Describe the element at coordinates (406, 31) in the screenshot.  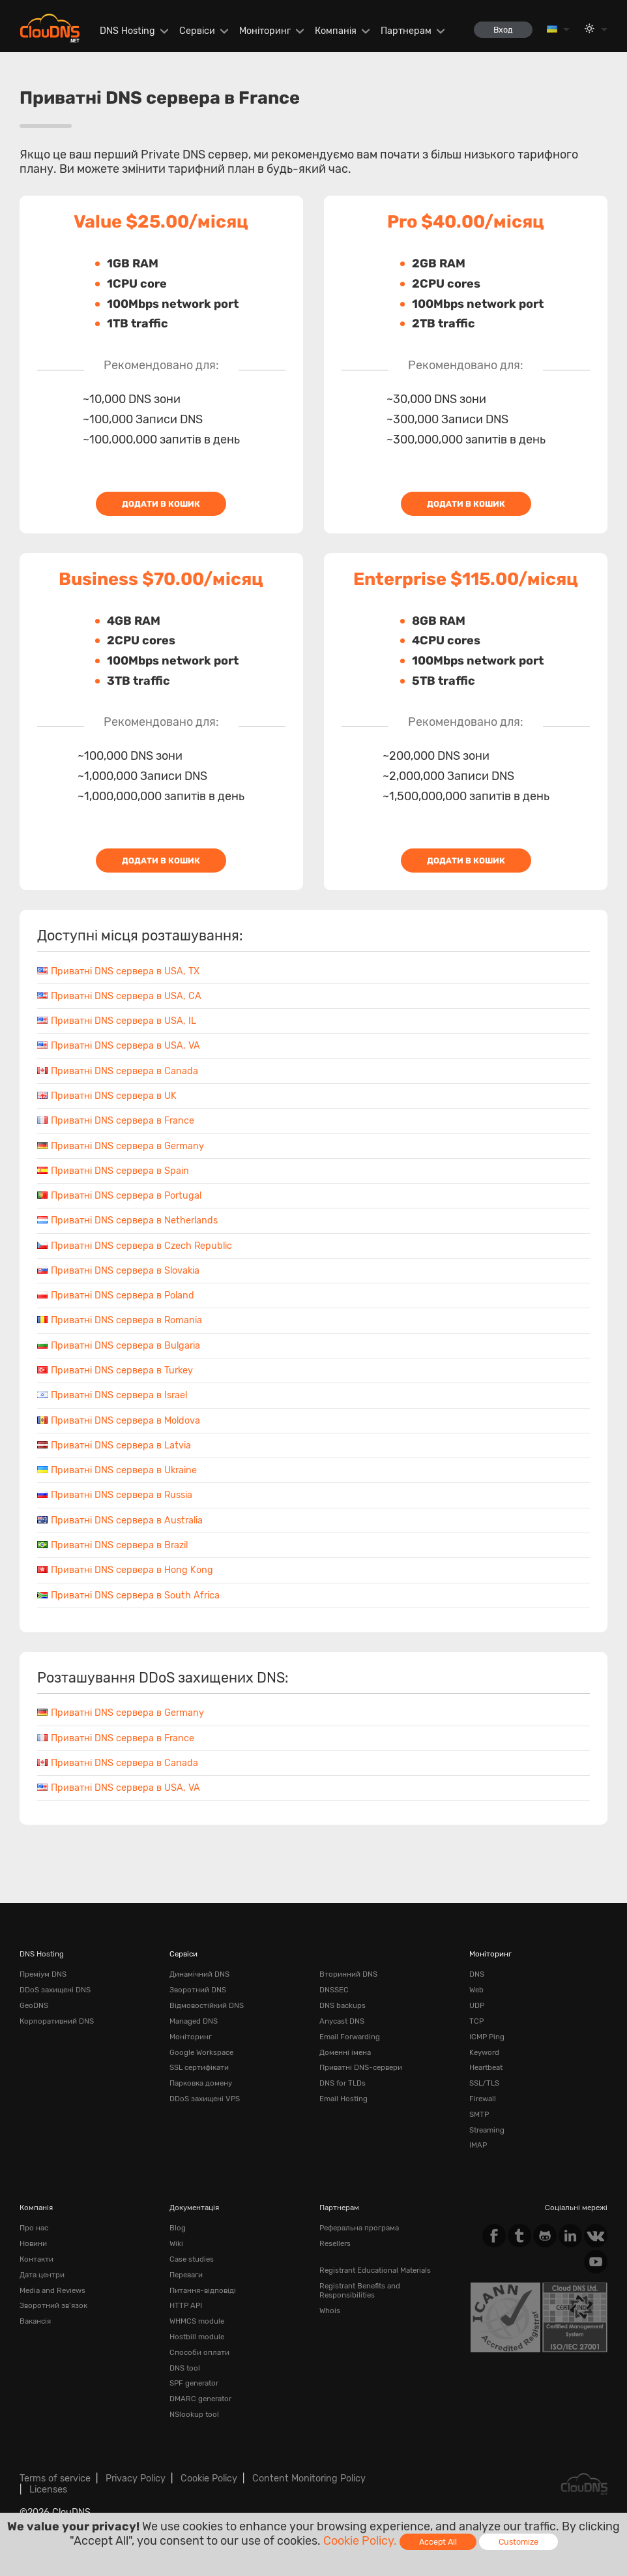
I see `Партнерам` at that location.